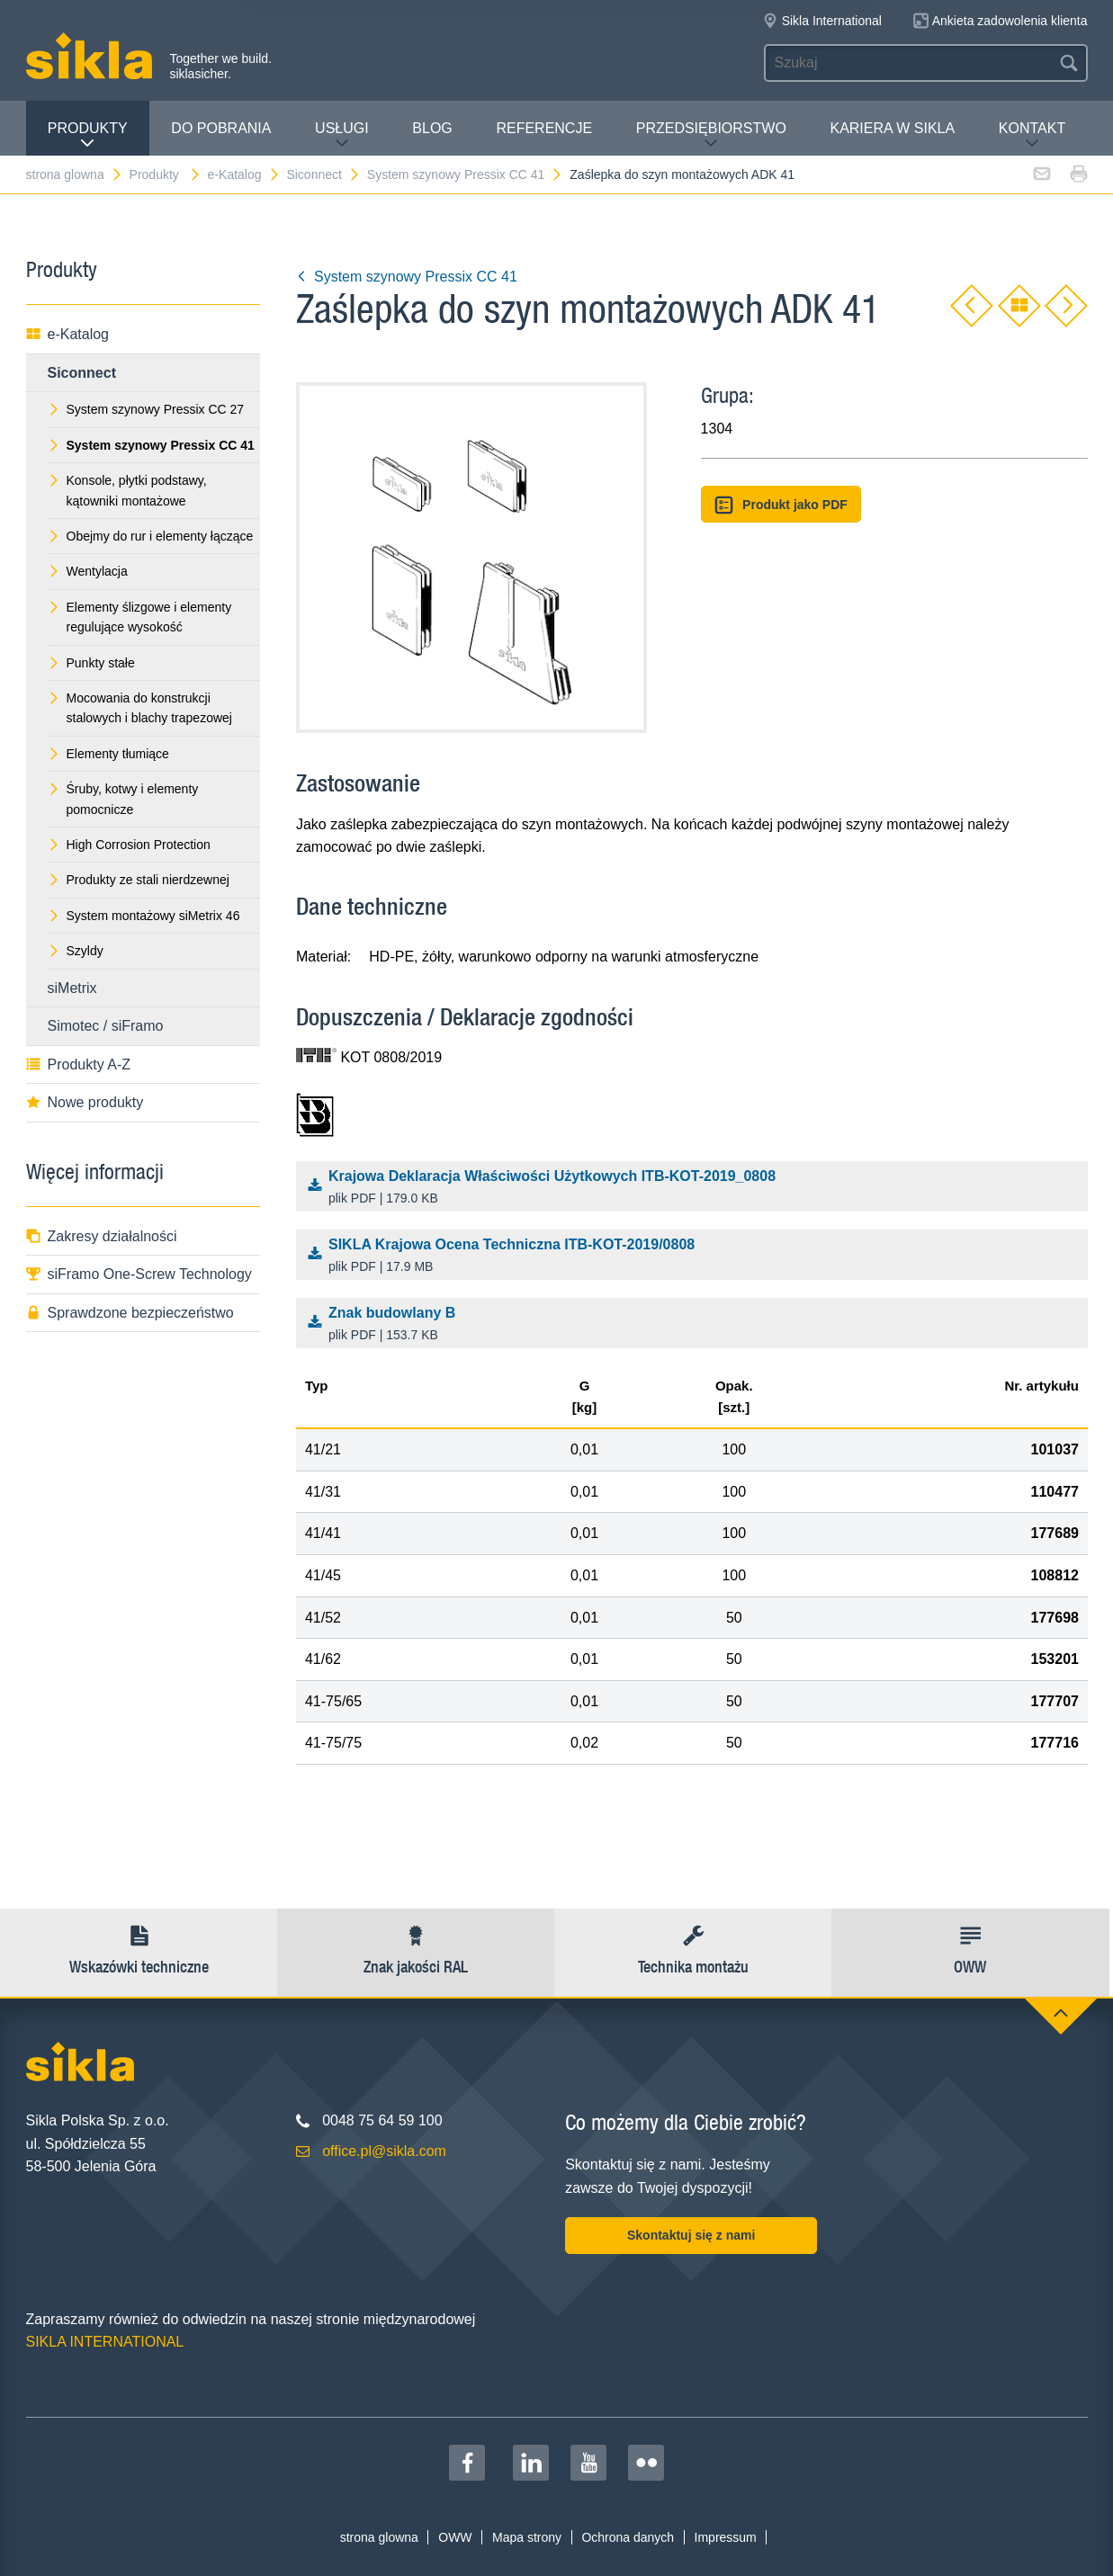 The width and height of the screenshot is (1113, 2576). Describe the element at coordinates (106, 1025) in the screenshot. I see `Simotec / siFramo` at that location.